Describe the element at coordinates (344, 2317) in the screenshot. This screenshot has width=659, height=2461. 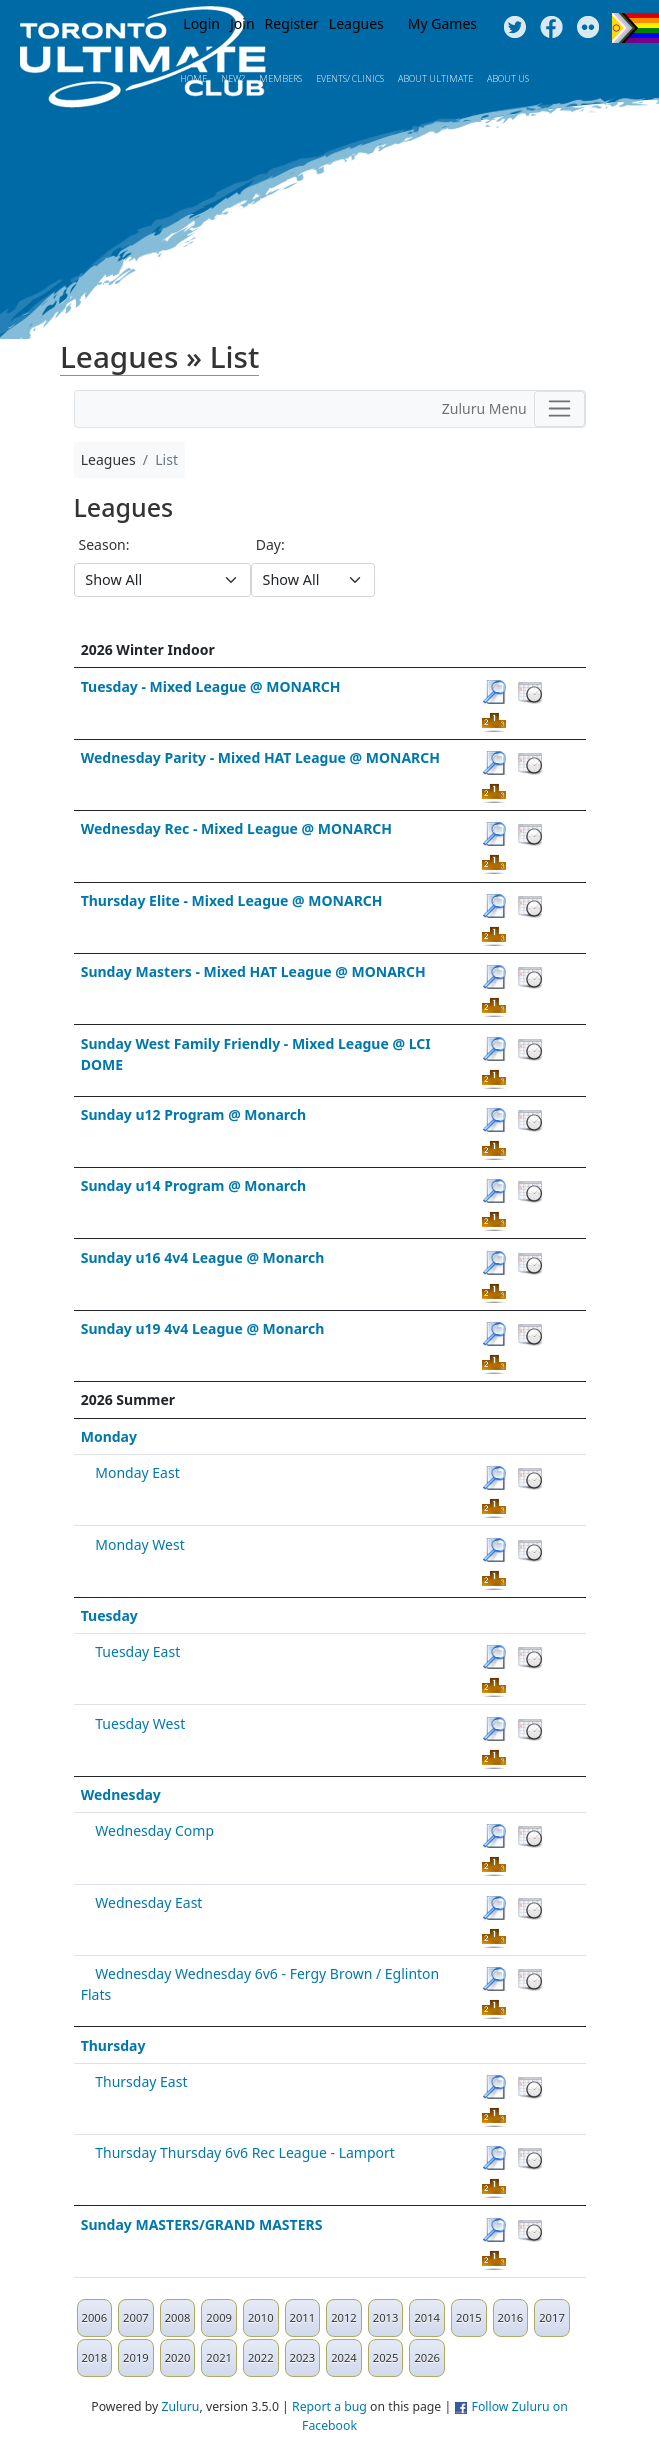
I see `2012` at that location.